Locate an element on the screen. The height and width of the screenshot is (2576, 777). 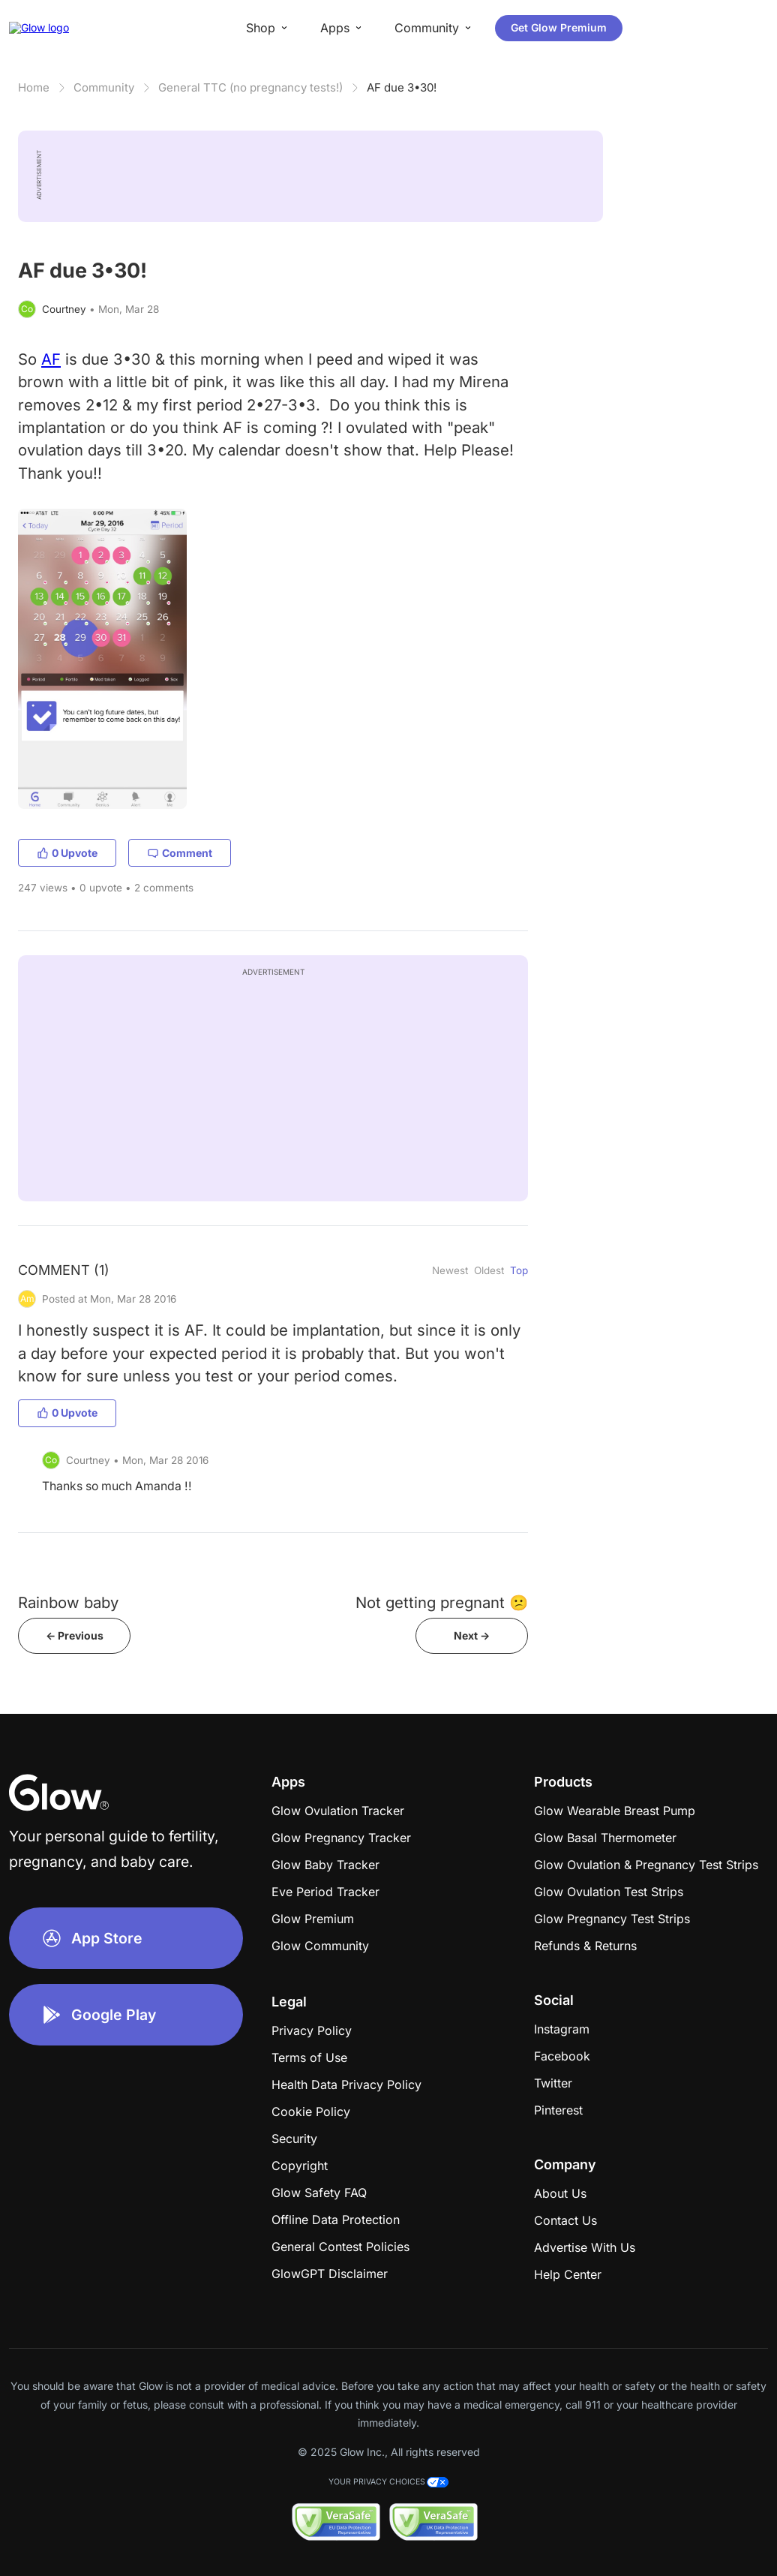
Next -> is located at coordinates (472, 1635).